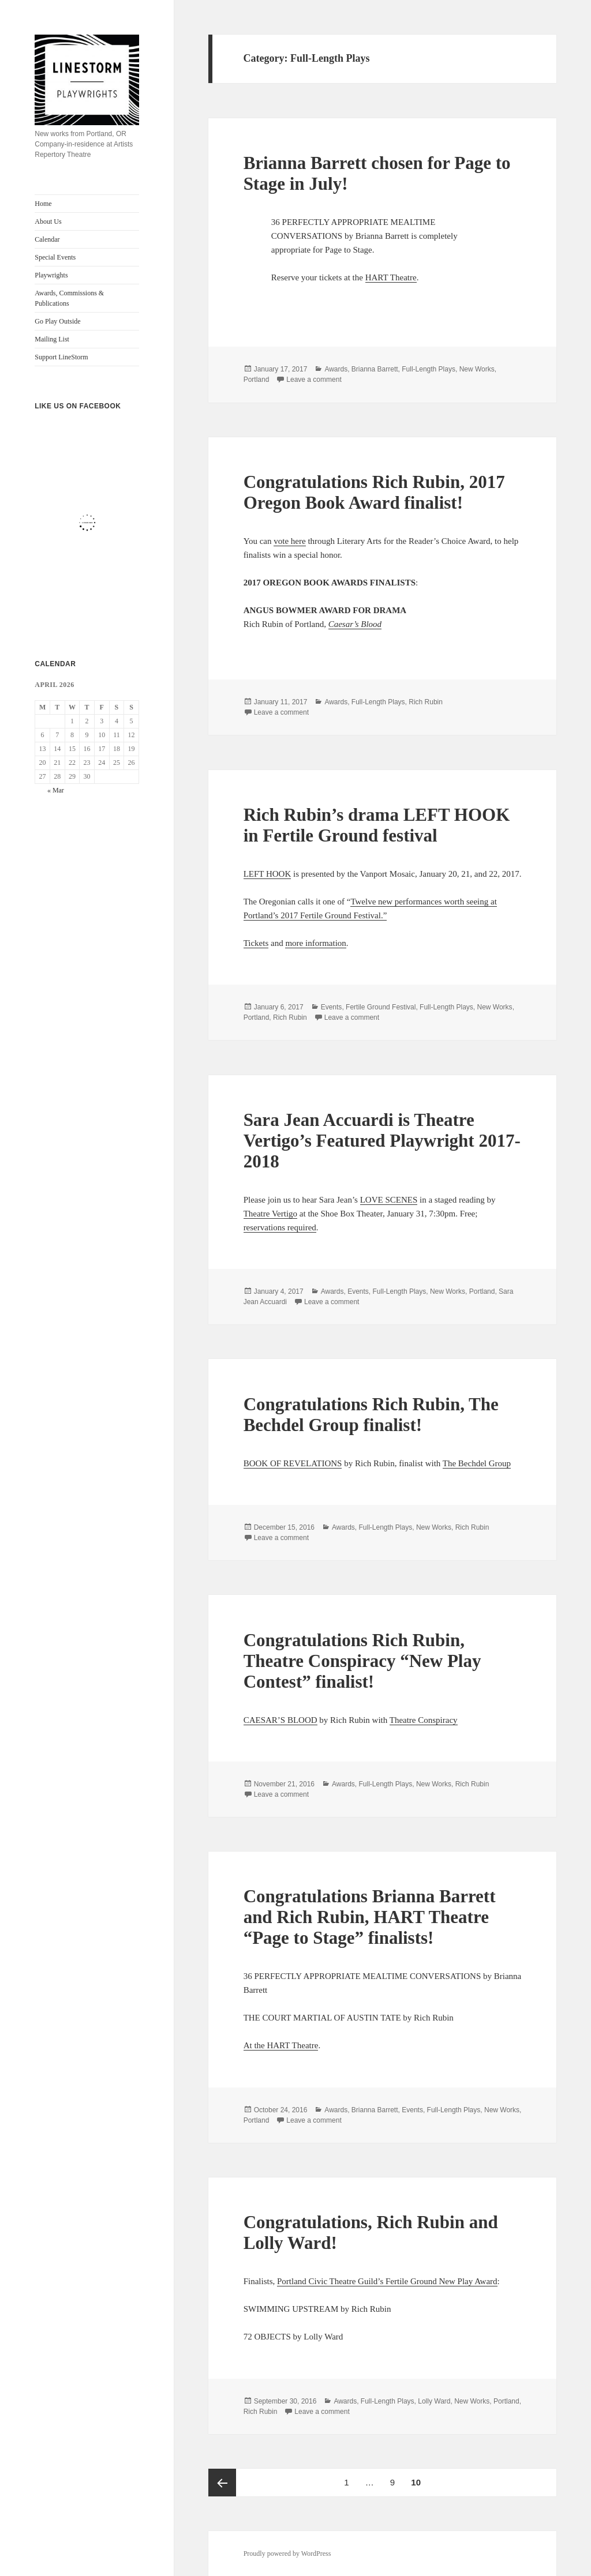  What do you see at coordinates (52, 339) in the screenshot?
I see `Mailing List` at bounding box center [52, 339].